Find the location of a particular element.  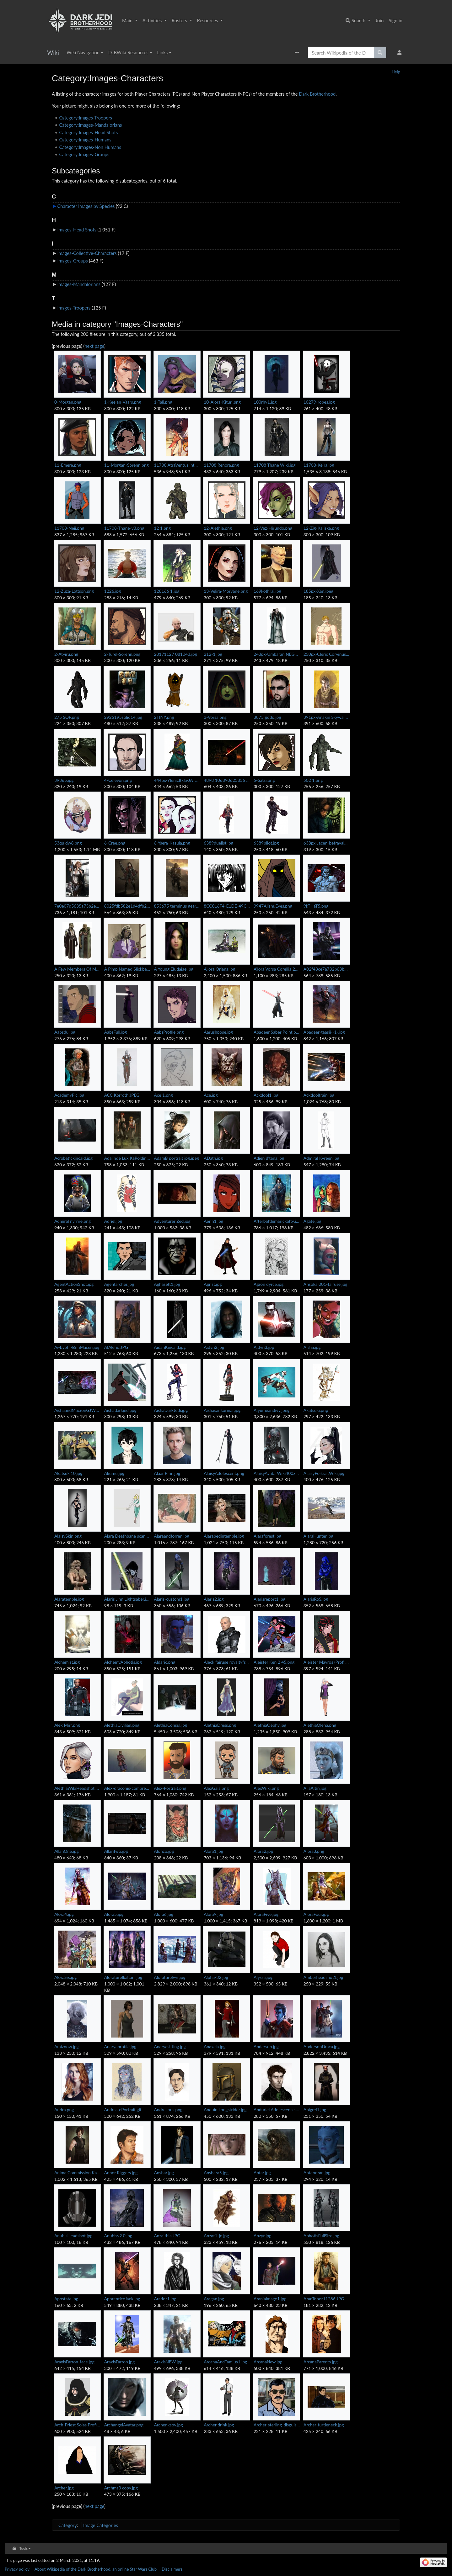

ADath.jpg is located at coordinates (213, 1158).